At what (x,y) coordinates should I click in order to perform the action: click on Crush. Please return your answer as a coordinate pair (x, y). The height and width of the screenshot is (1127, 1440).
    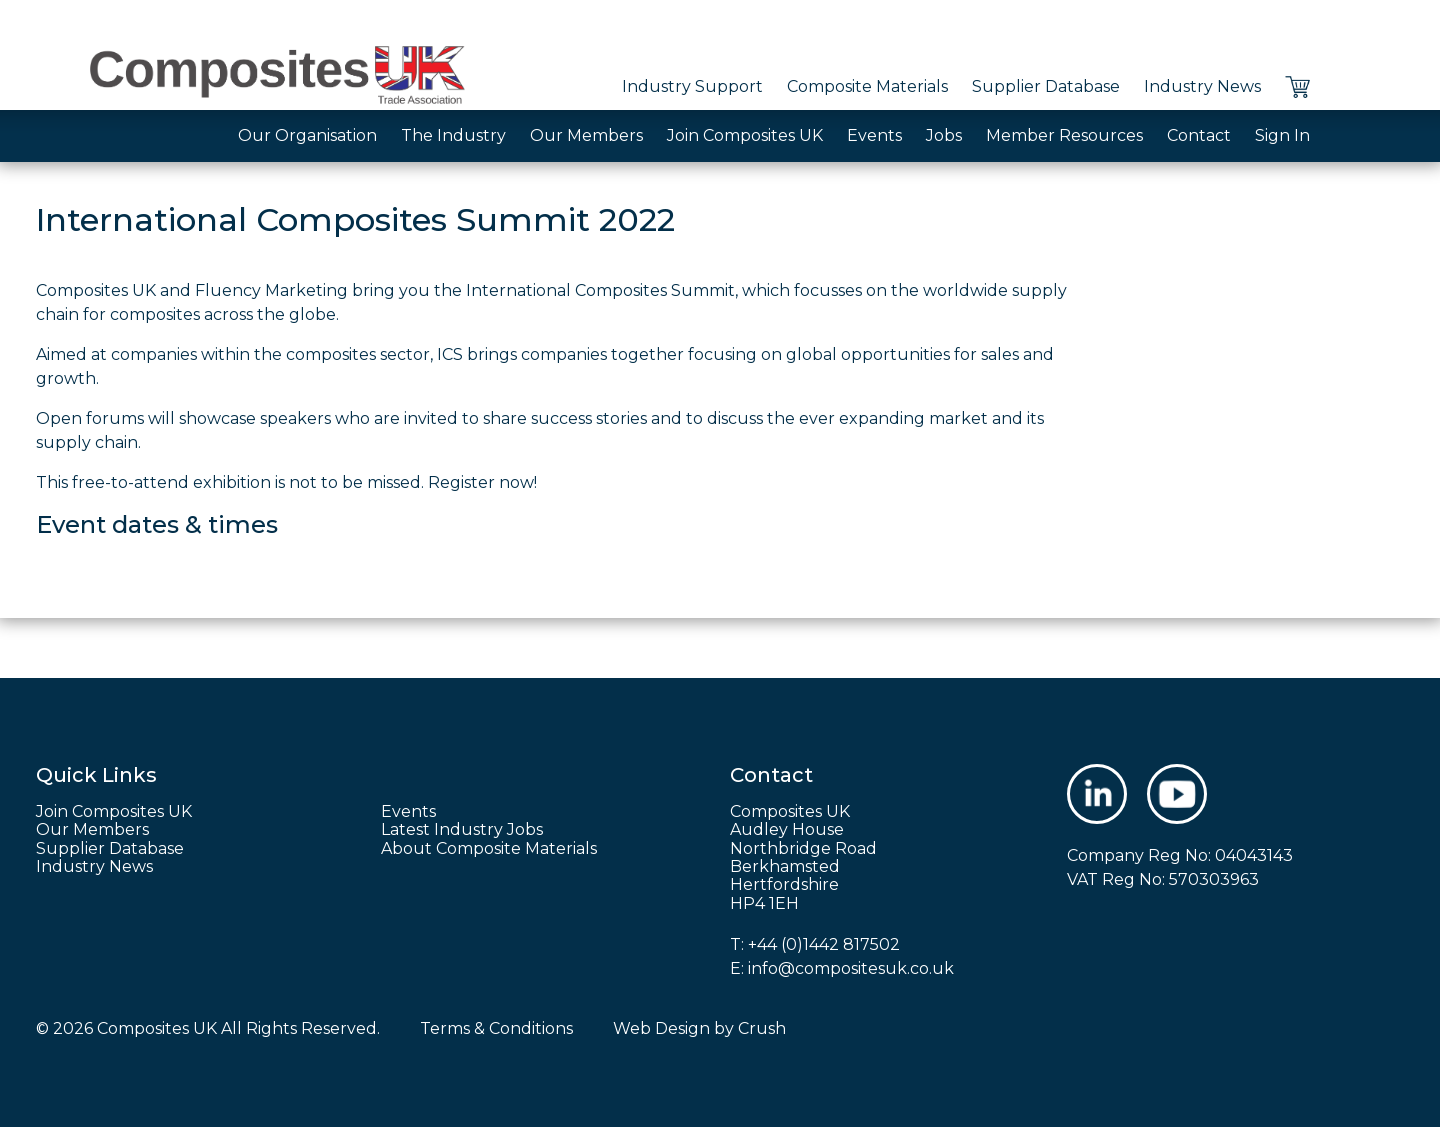
    Looking at the image, I should click on (762, 1028).